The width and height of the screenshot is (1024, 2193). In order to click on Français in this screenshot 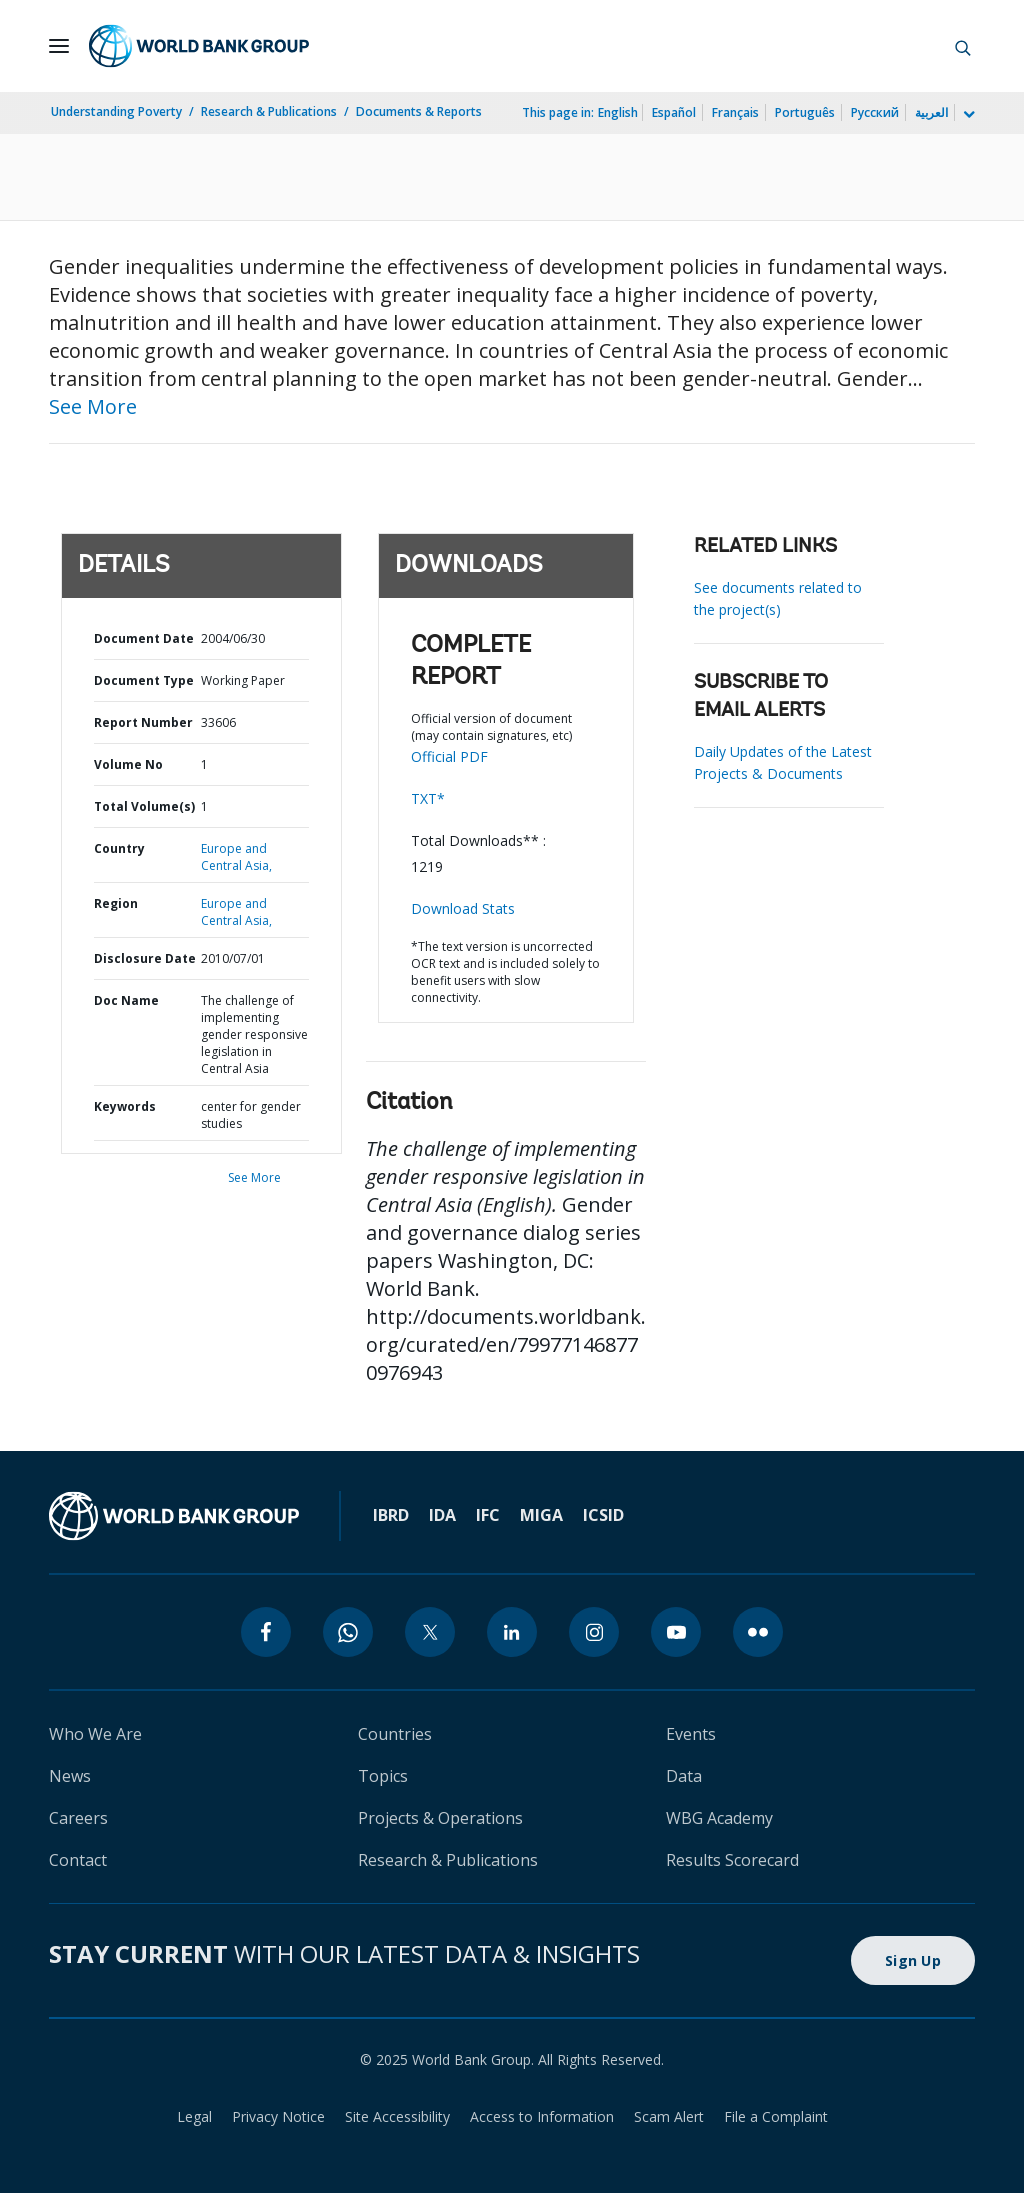, I will do `click(735, 112)`.